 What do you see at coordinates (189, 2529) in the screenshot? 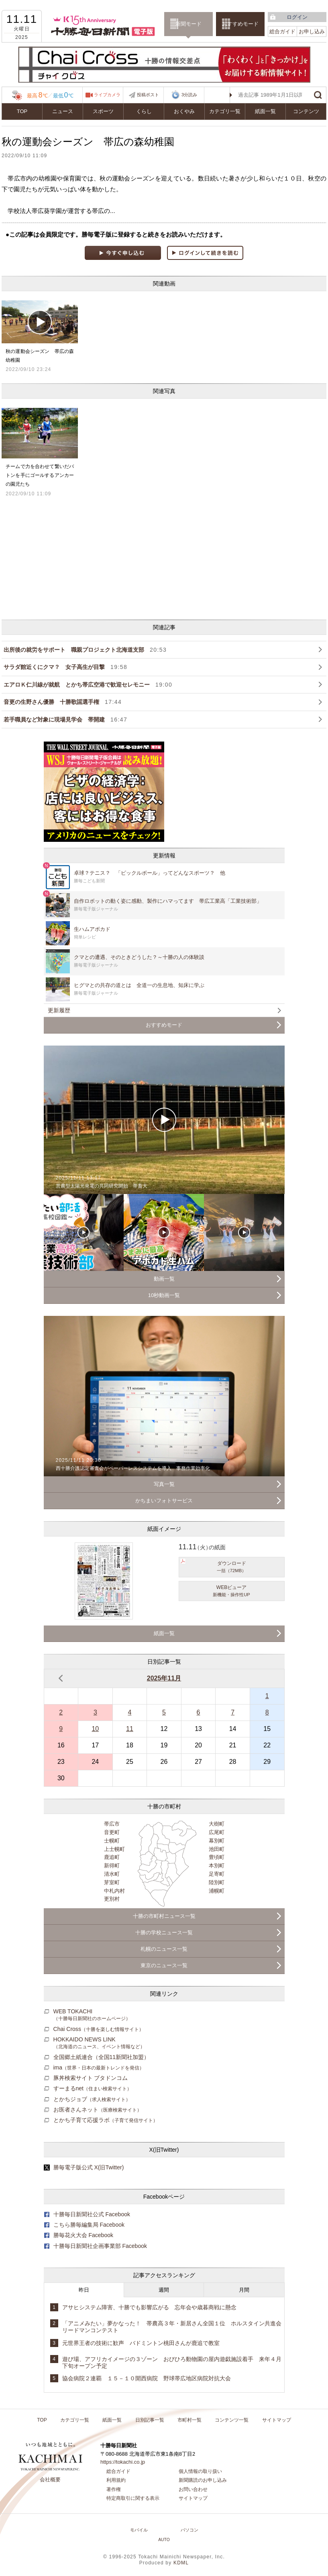
I see `パソコン` at bounding box center [189, 2529].